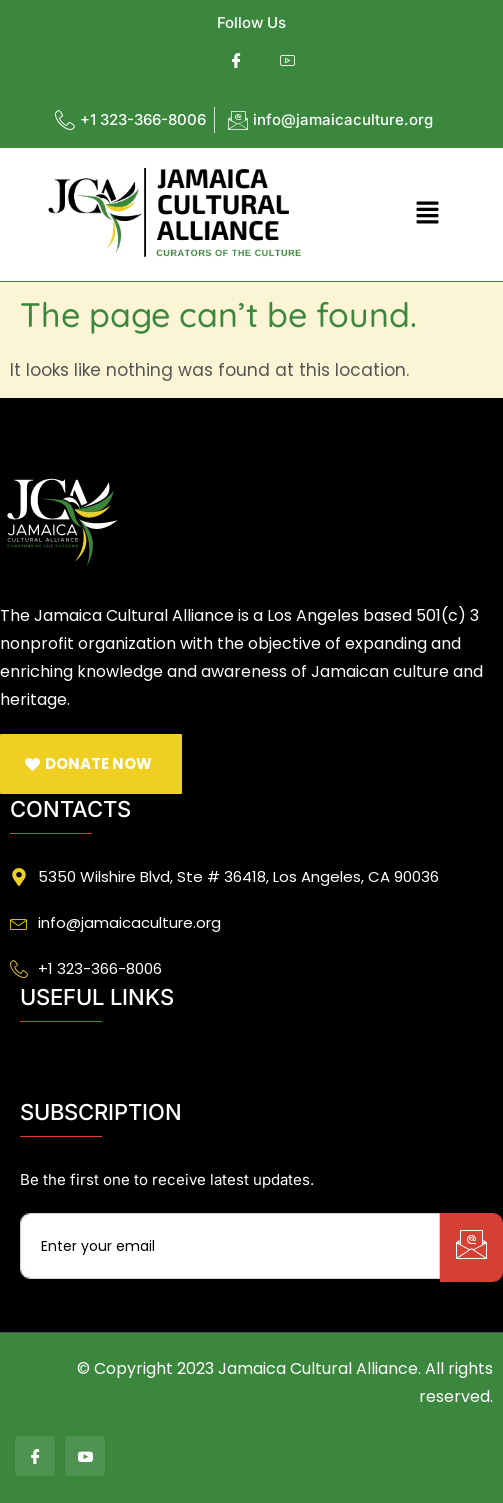 The width and height of the screenshot is (503, 1503). Describe the element at coordinates (427, 214) in the screenshot. I see `[button]` at that location.